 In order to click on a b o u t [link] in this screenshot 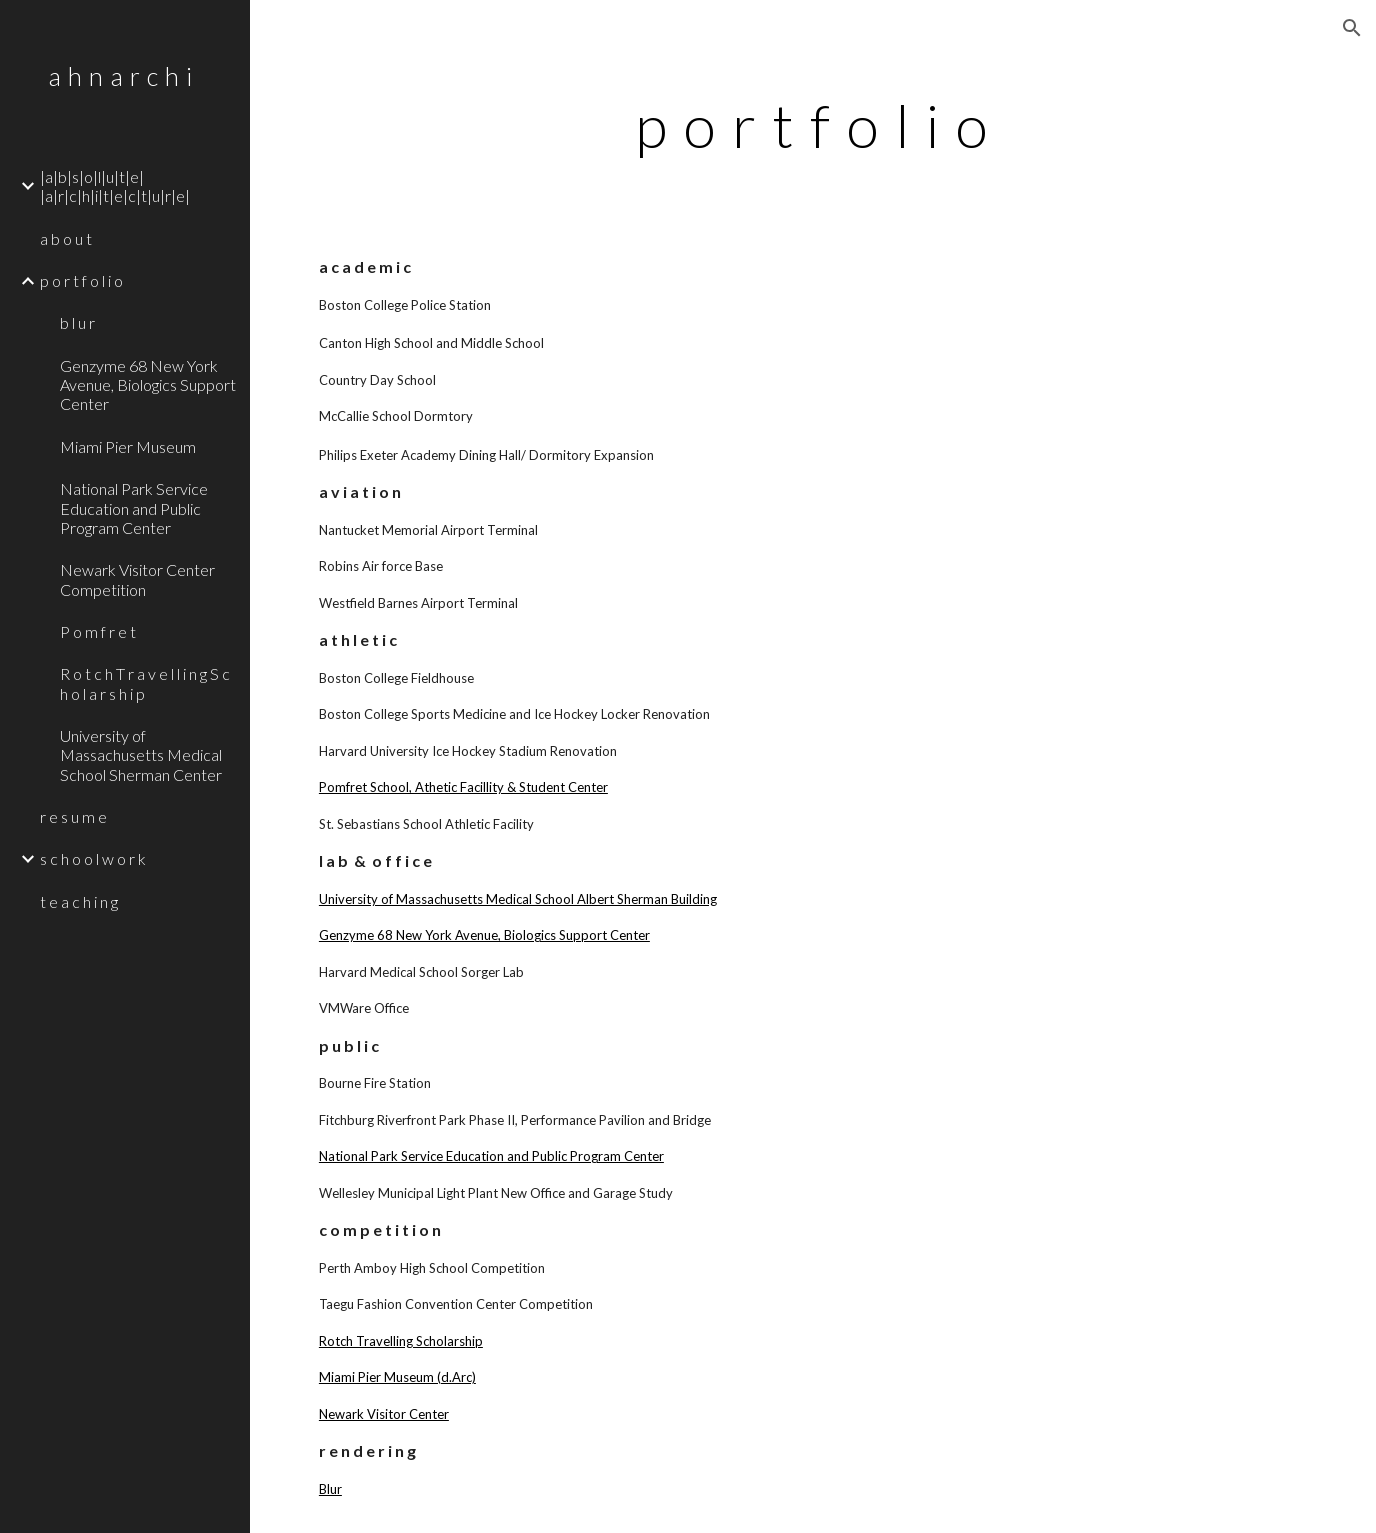, I will do `click(66, 238)`.